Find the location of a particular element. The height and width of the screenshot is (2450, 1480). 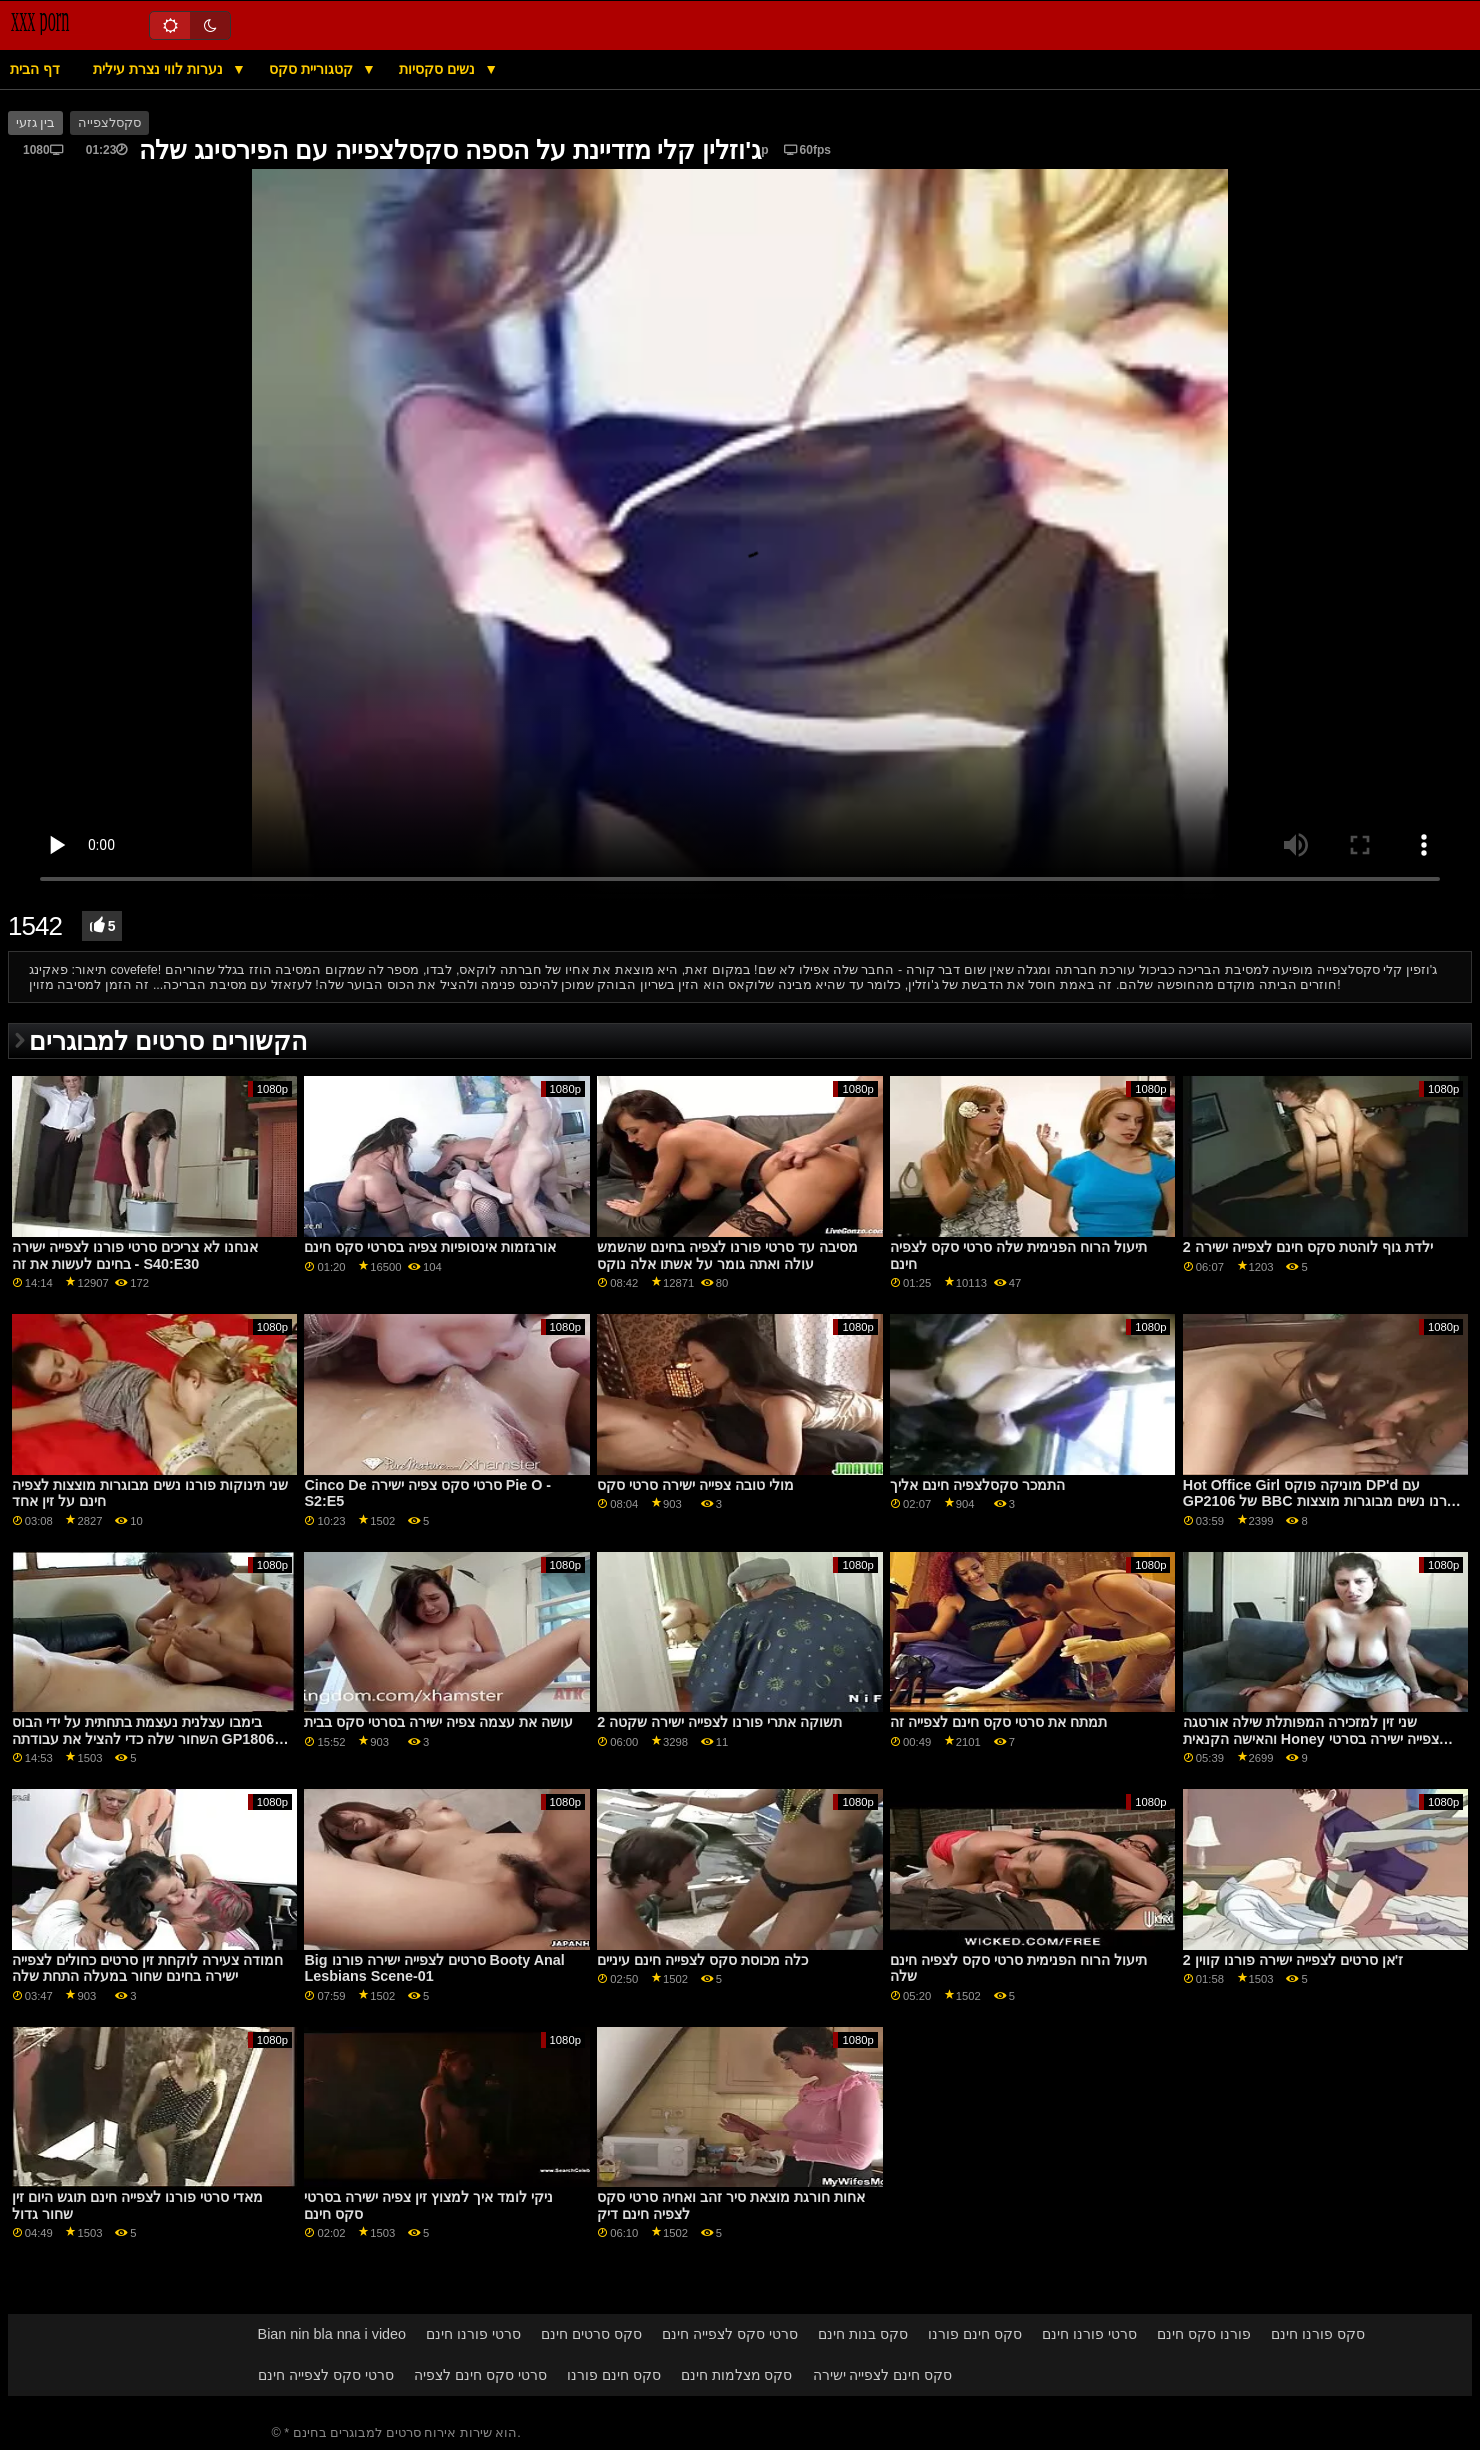

סקס חינם לצפייה ישירה is located at coordinates (883, 2375).